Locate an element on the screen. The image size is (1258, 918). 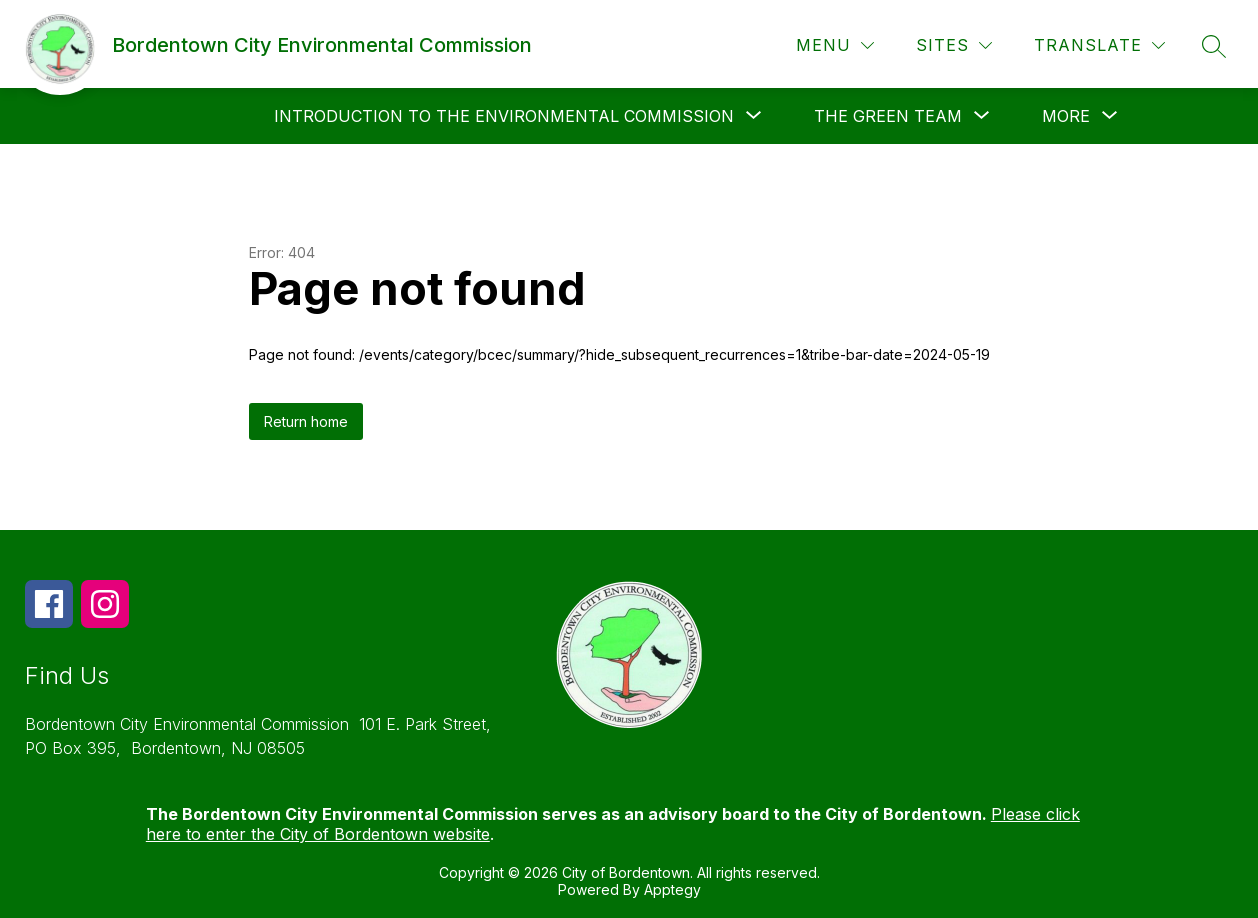
[Show submenu for Introduction to the Environmental Commission] is located at coordinates (504, 116).